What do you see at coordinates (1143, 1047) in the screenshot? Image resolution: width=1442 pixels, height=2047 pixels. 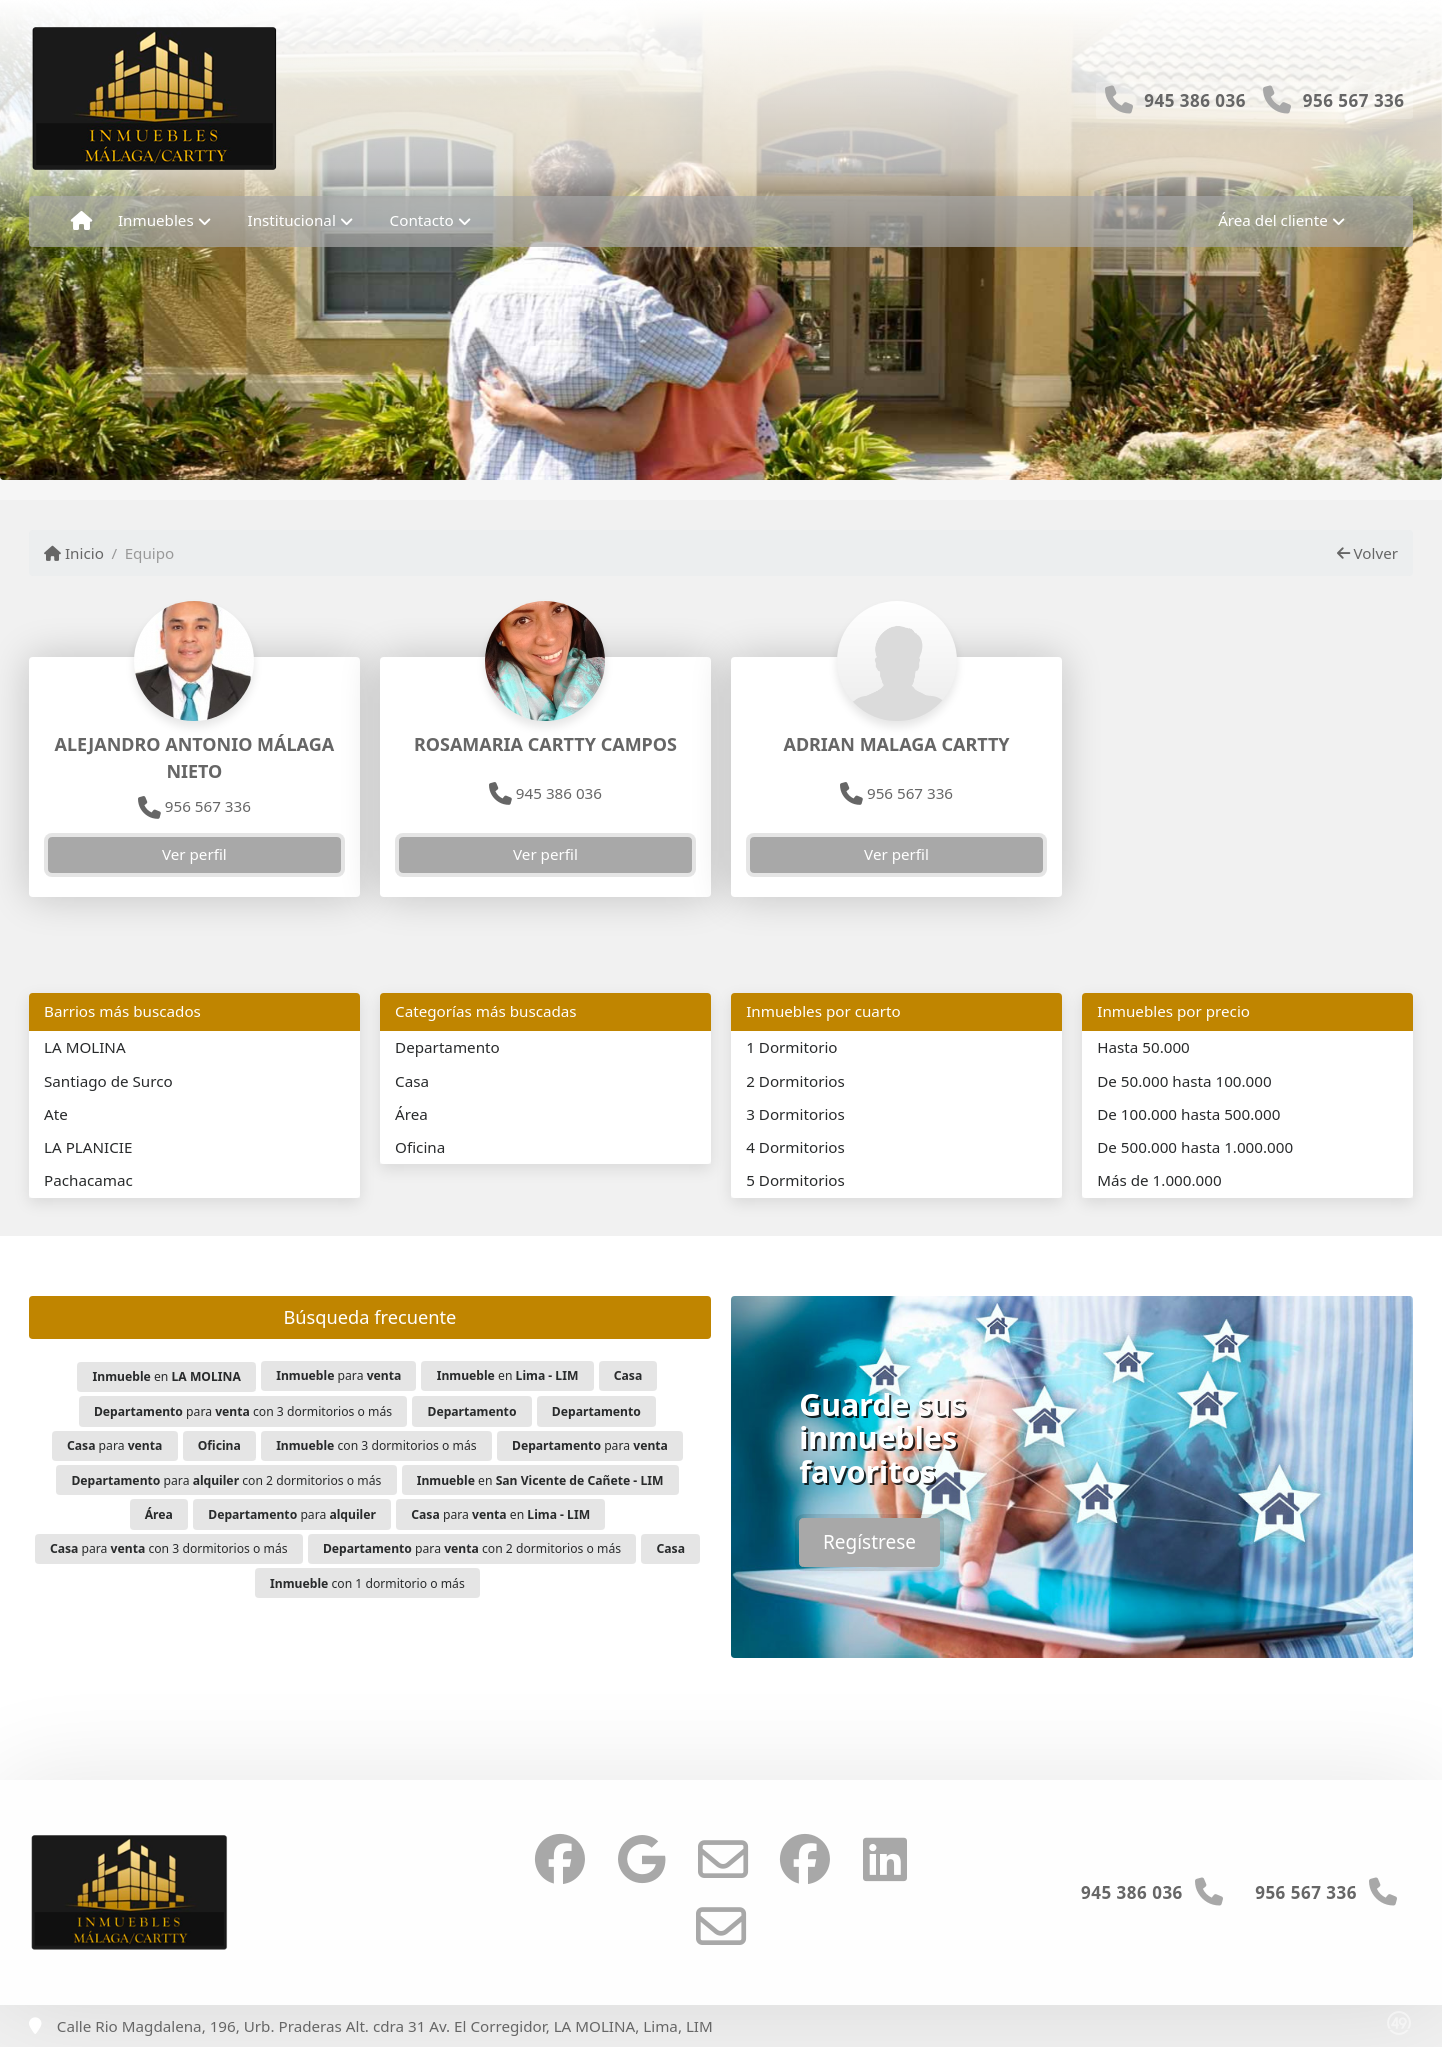 I see `Hasta 50.000` at bounding box center [1143, 1047].